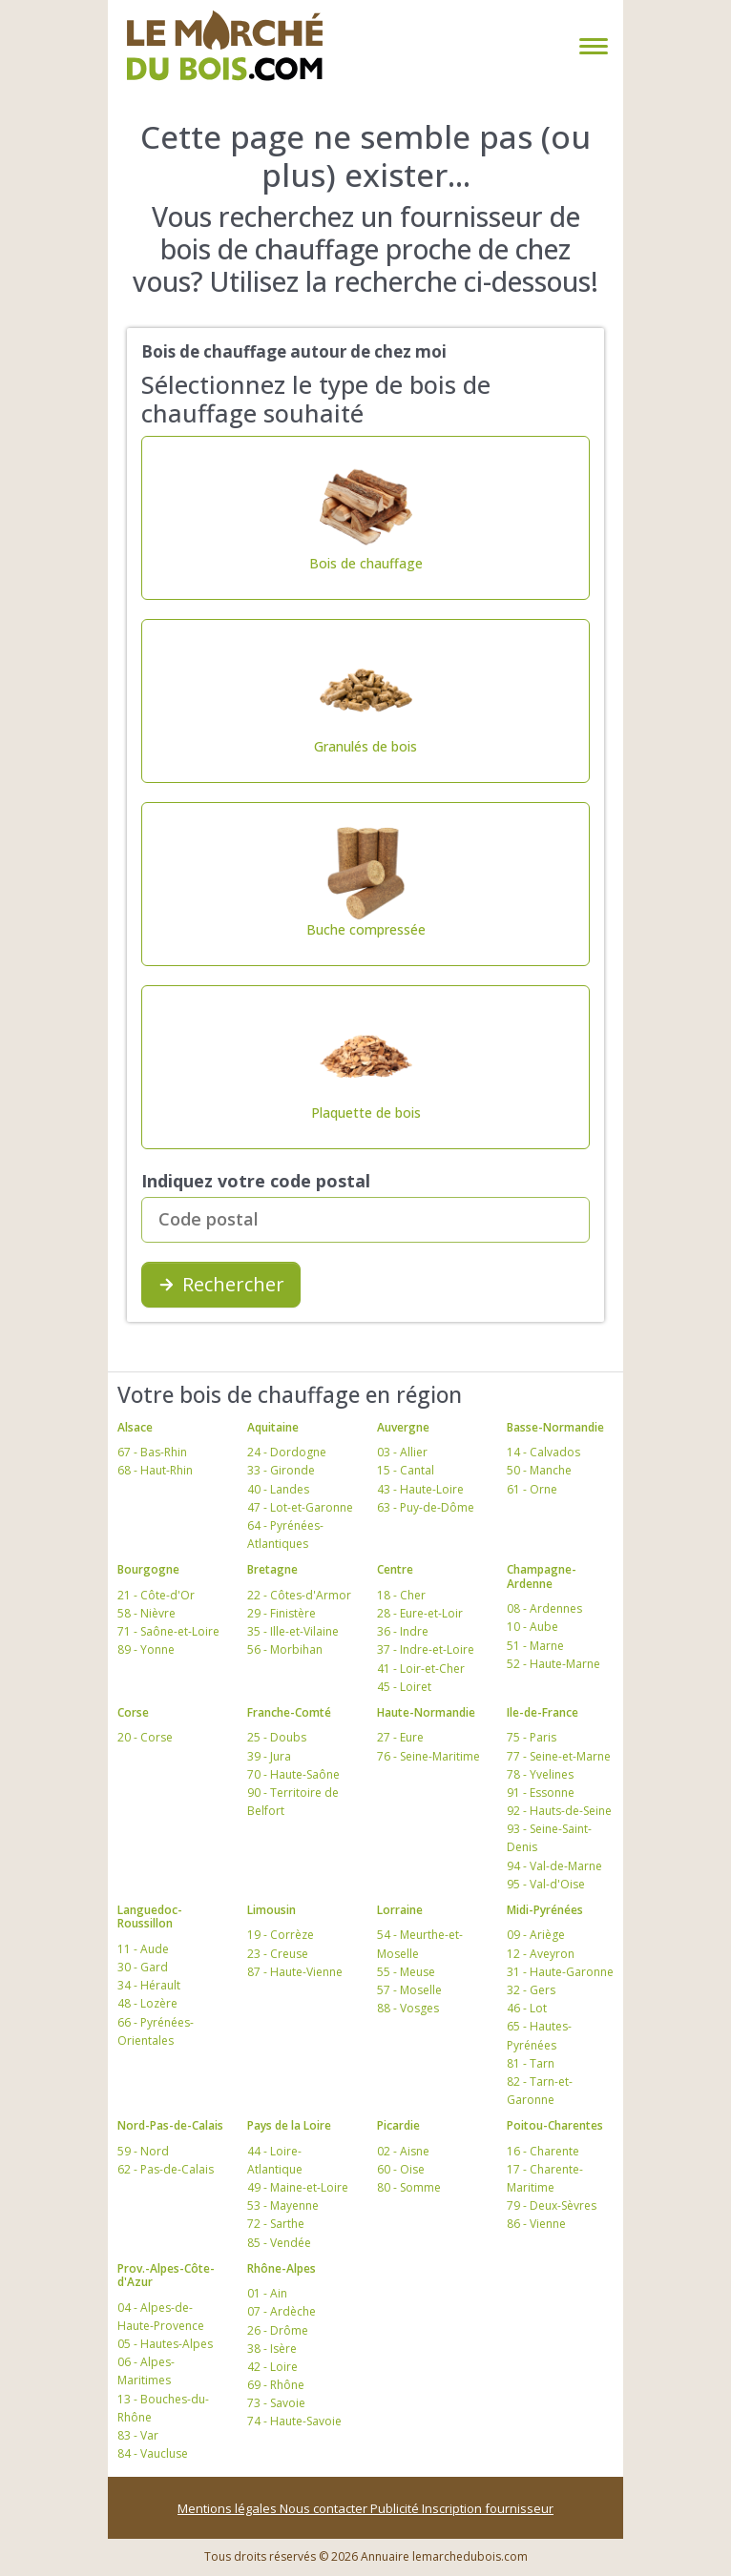 This screenshot has width=731, height=2576. Describe the element at coordinates (272, 1569) in the screenshot. I see `Bretagne` at that location.